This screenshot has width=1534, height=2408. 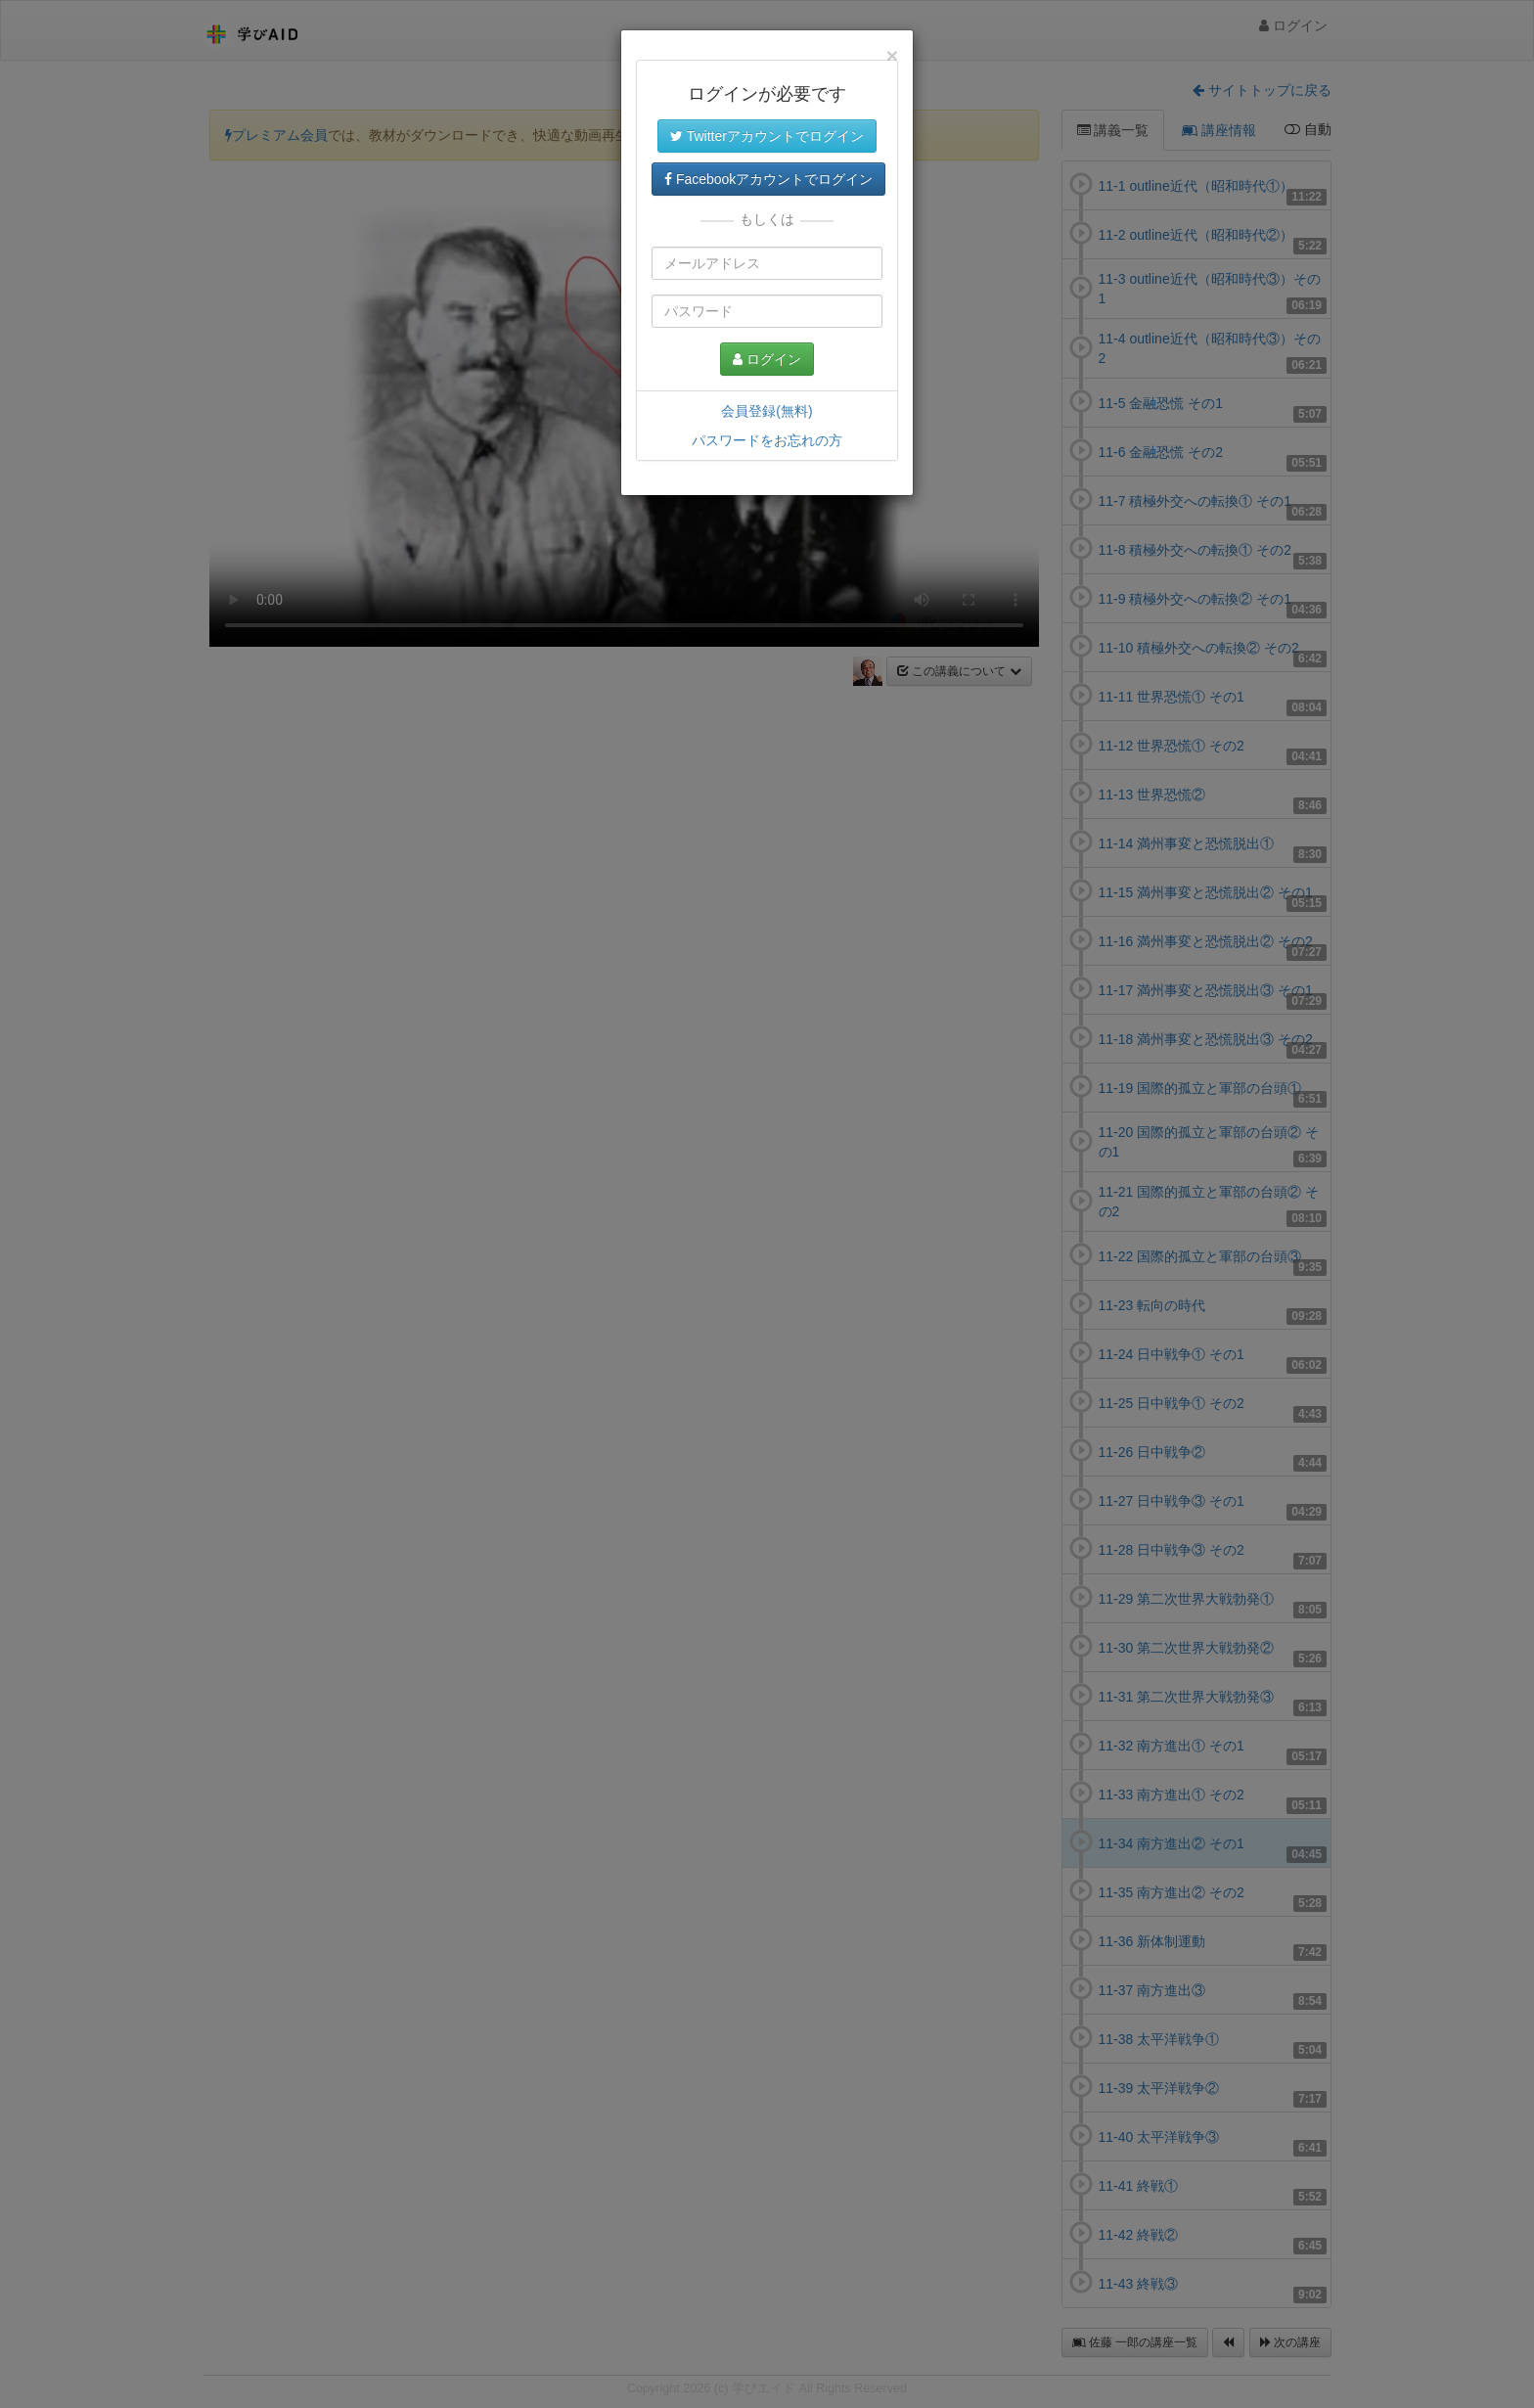 I want to click on Facebookアカウントでログイン, so click(x=768, y=179).